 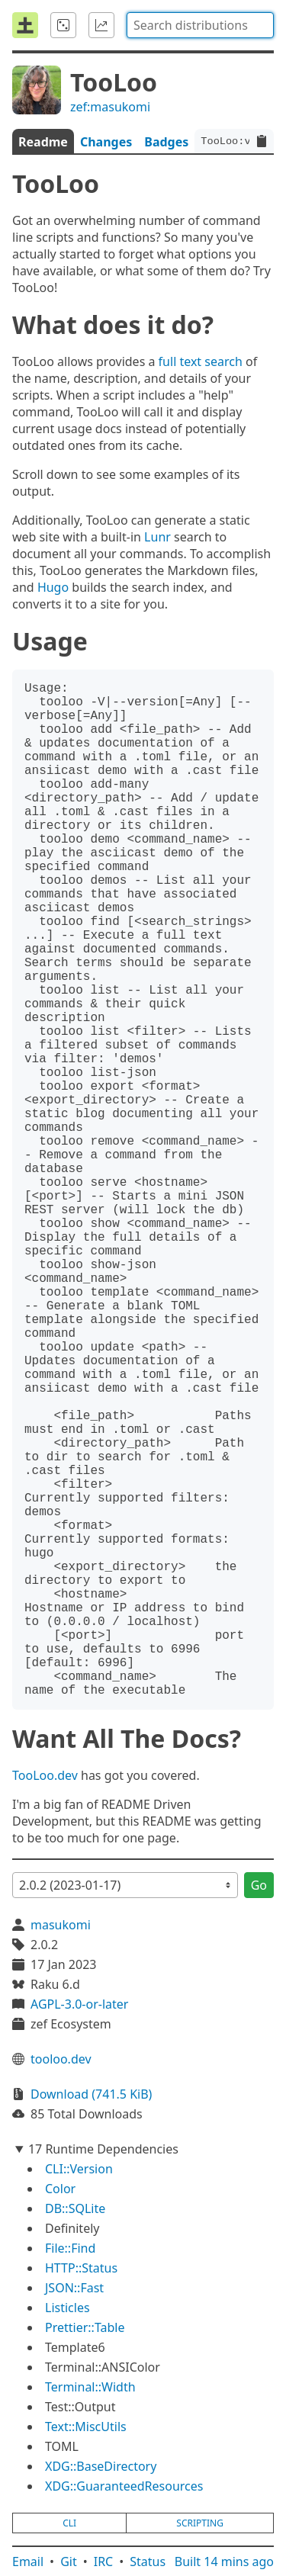 What do you see at coordinates (43, 141) in the screenshot?
I see `Readme` at bounding box center [43, 141].